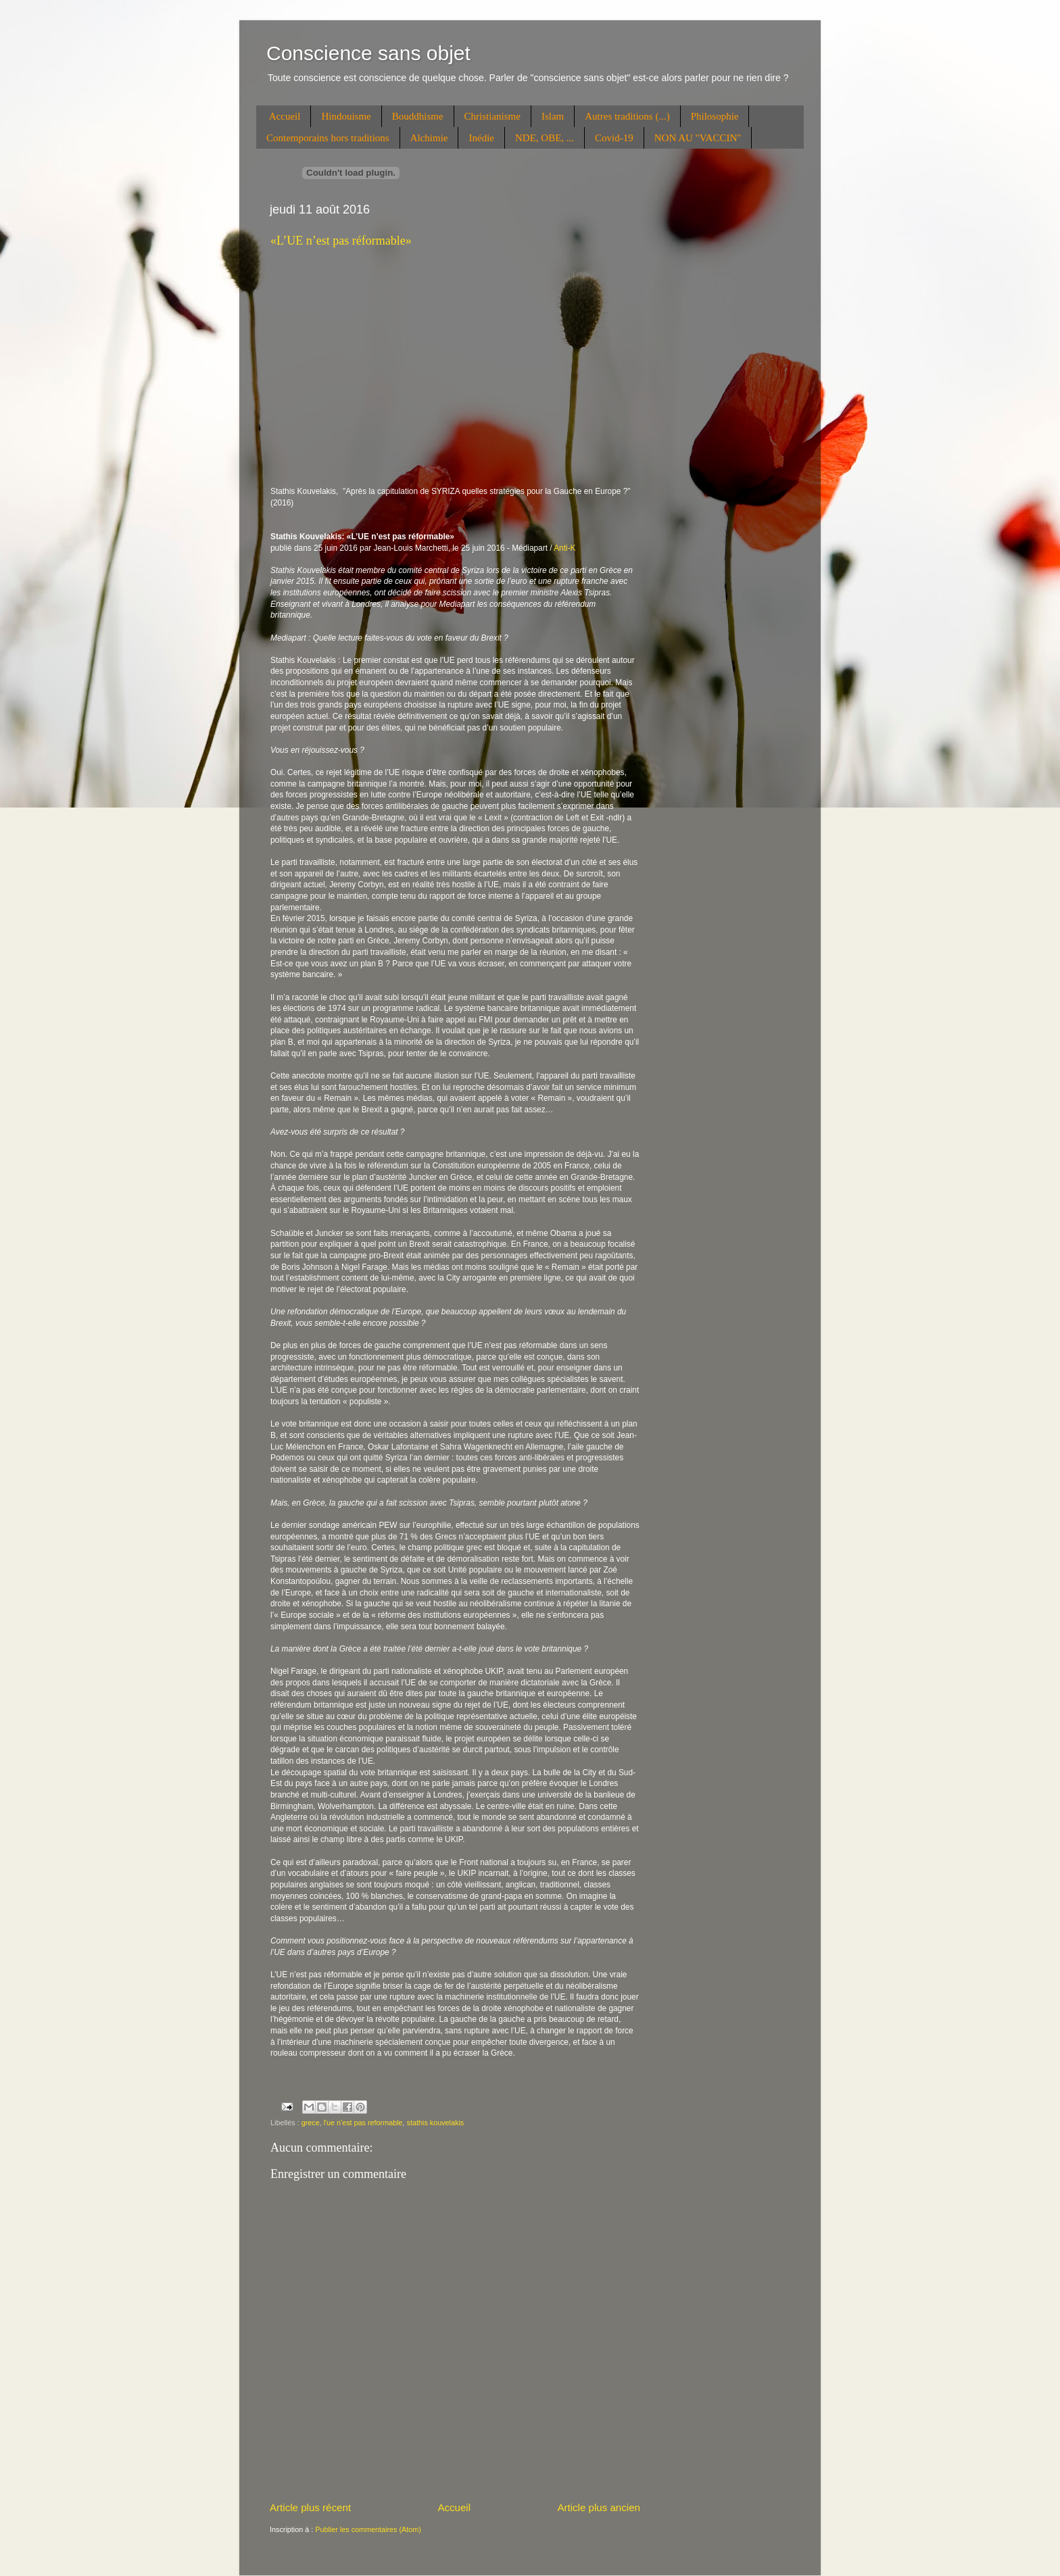  Describe the element at coordinates (435, 2123) in the screenshot. I see `stathis kouvelakis` at that location.